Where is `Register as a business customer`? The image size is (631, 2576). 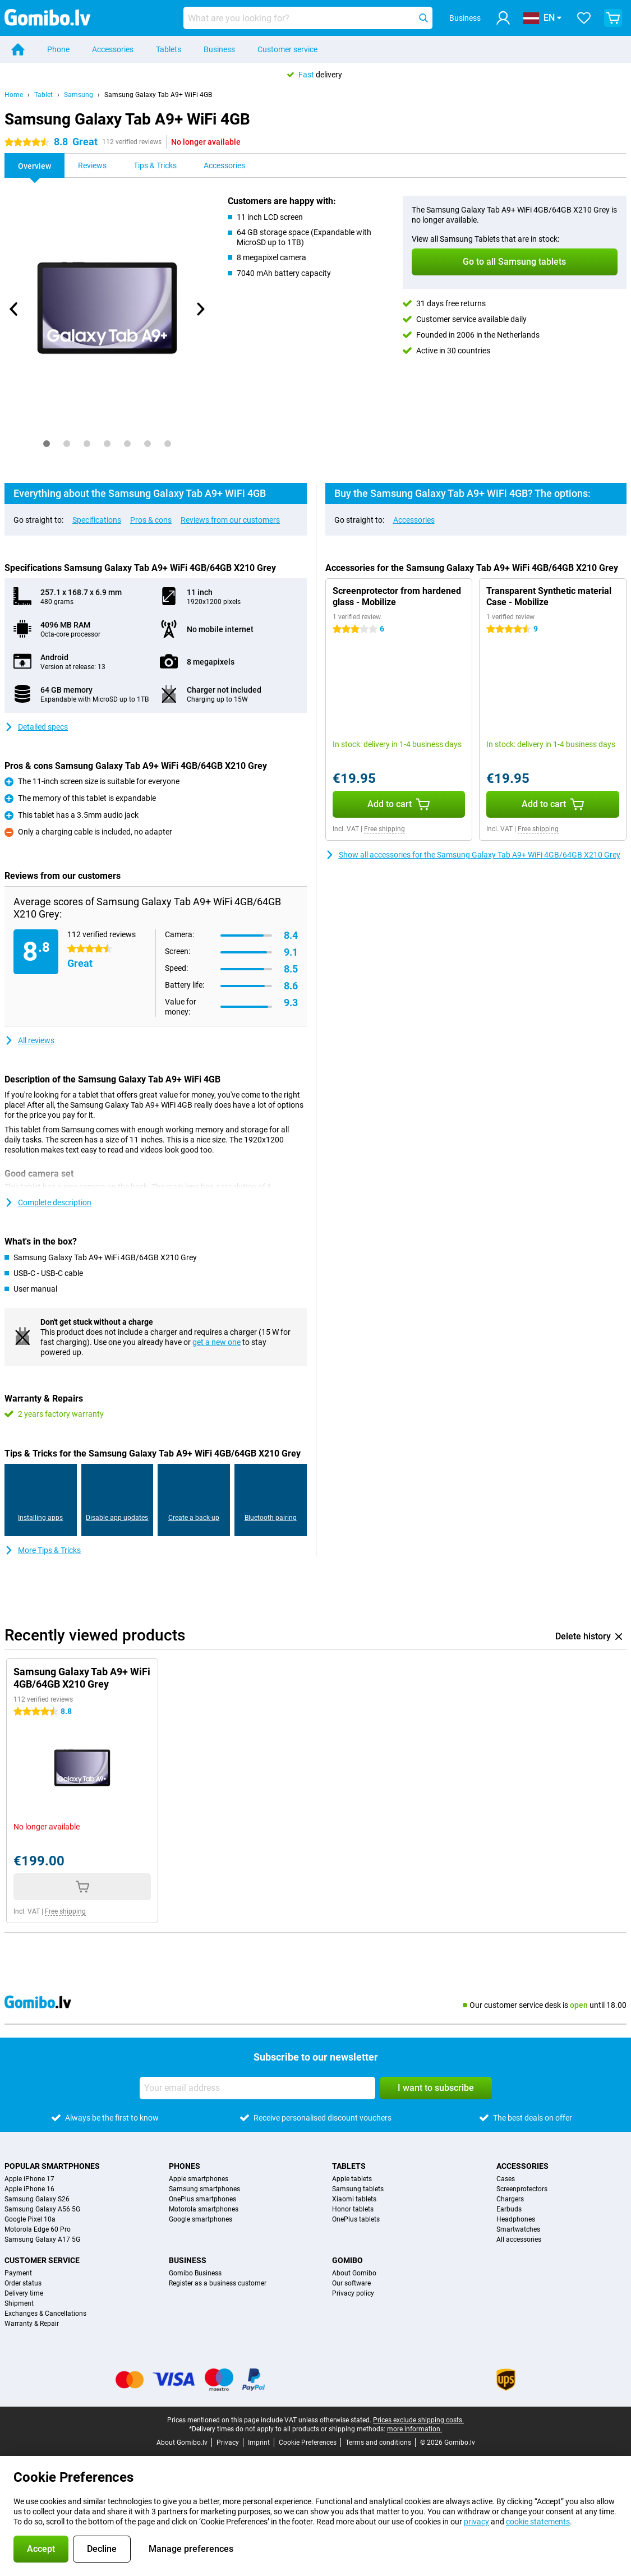 Register as a business customer is located at coordinates (217, 2283).